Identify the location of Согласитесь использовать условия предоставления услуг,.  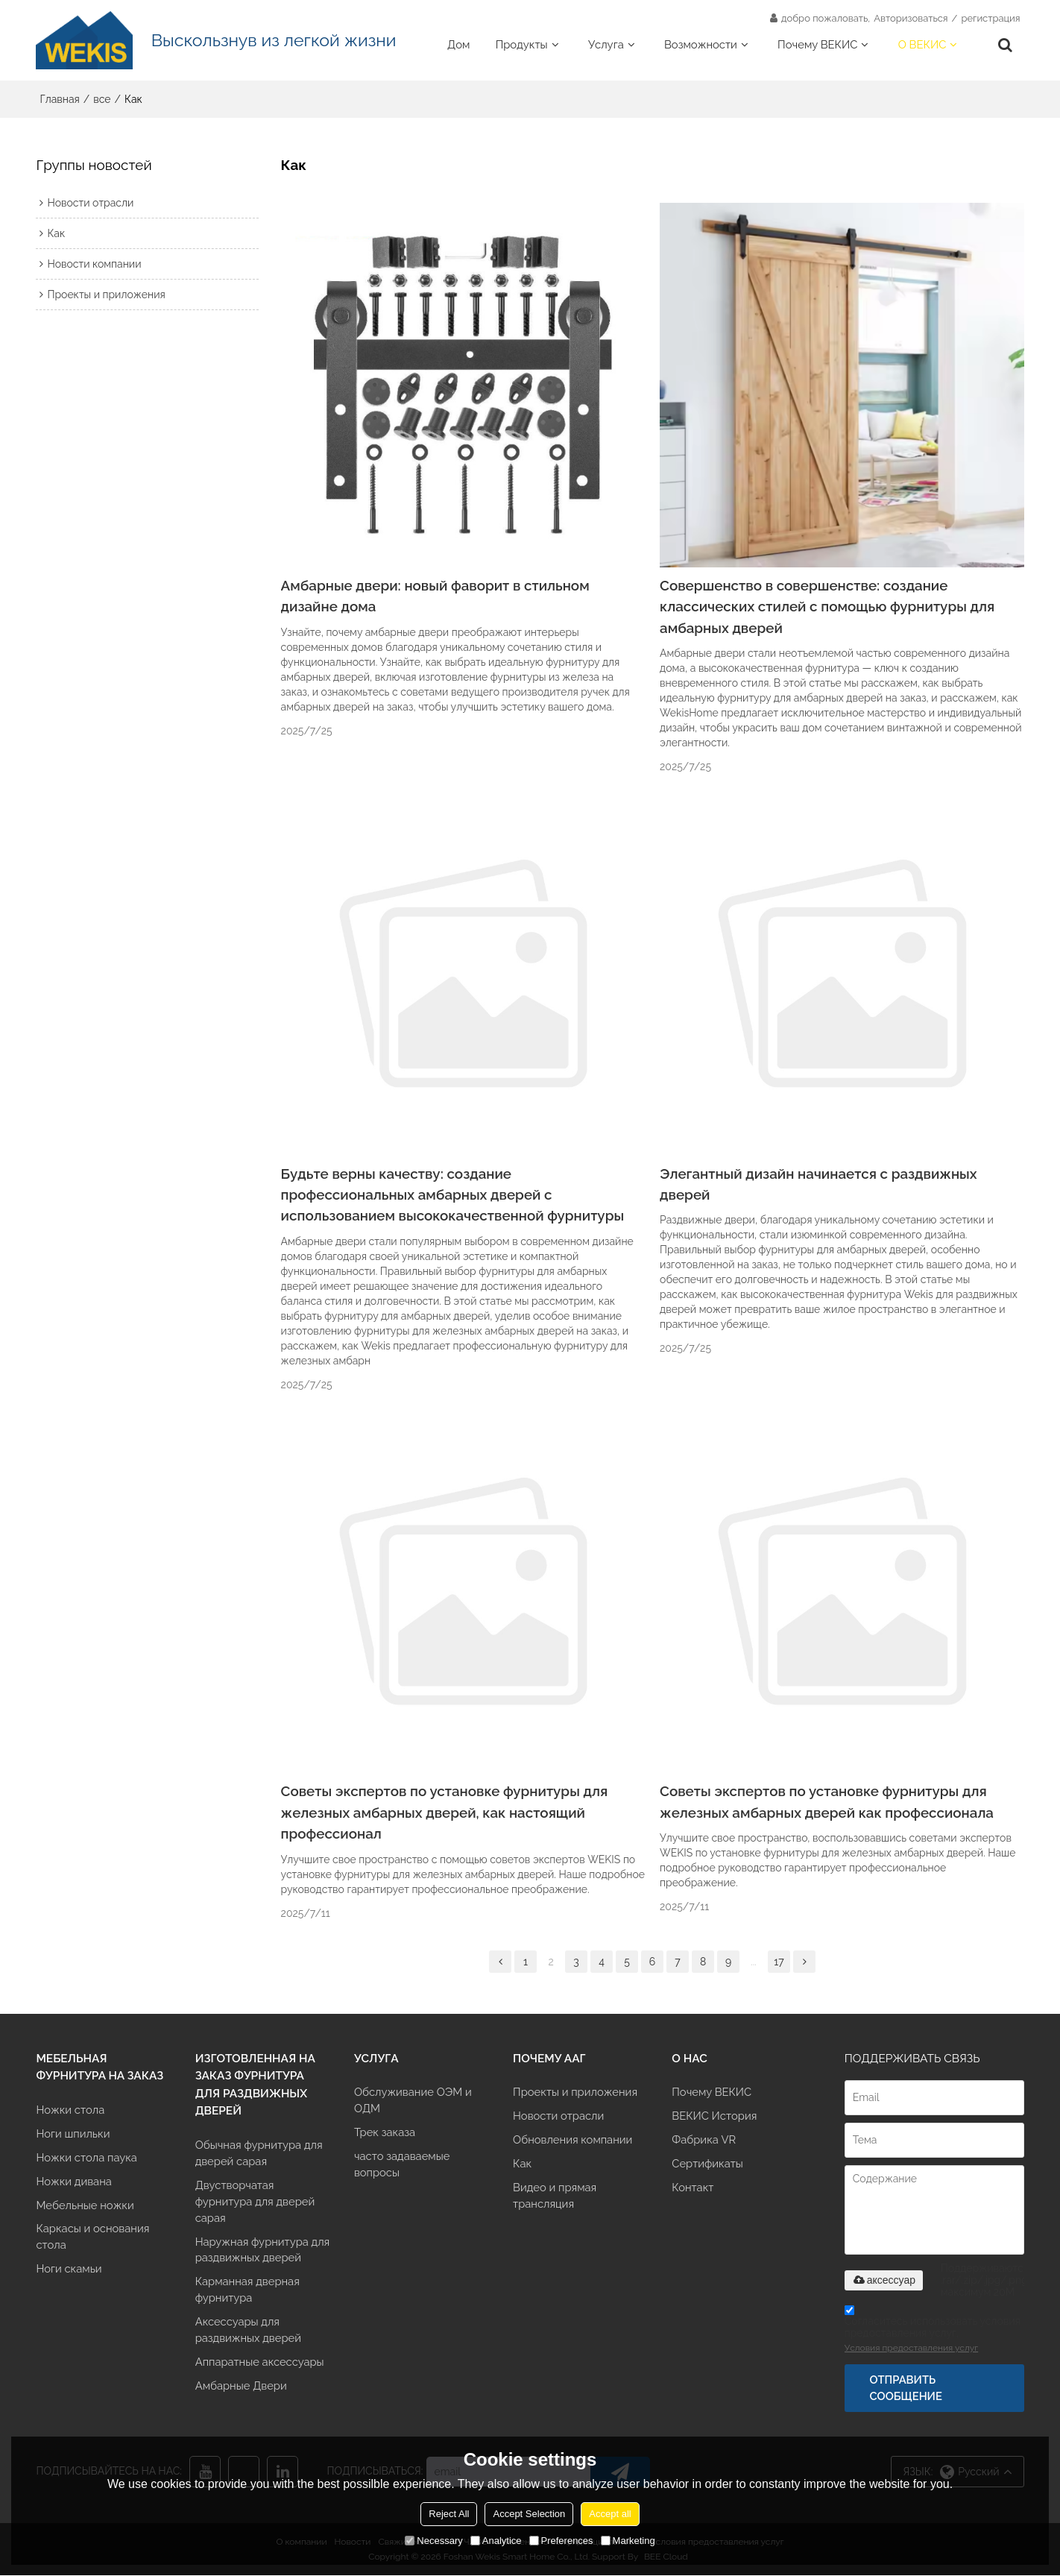
(932, 2332).